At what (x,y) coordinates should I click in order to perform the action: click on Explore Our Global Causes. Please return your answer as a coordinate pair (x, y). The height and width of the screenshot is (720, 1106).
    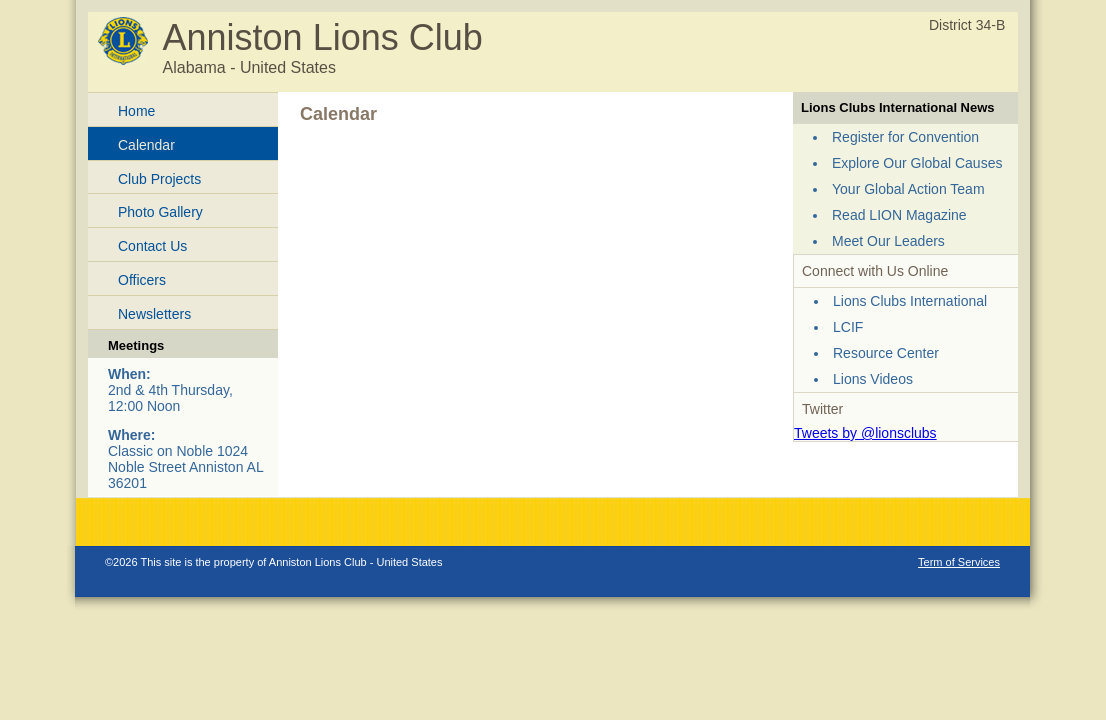
    Looking at the image, I should click on (917, 163).